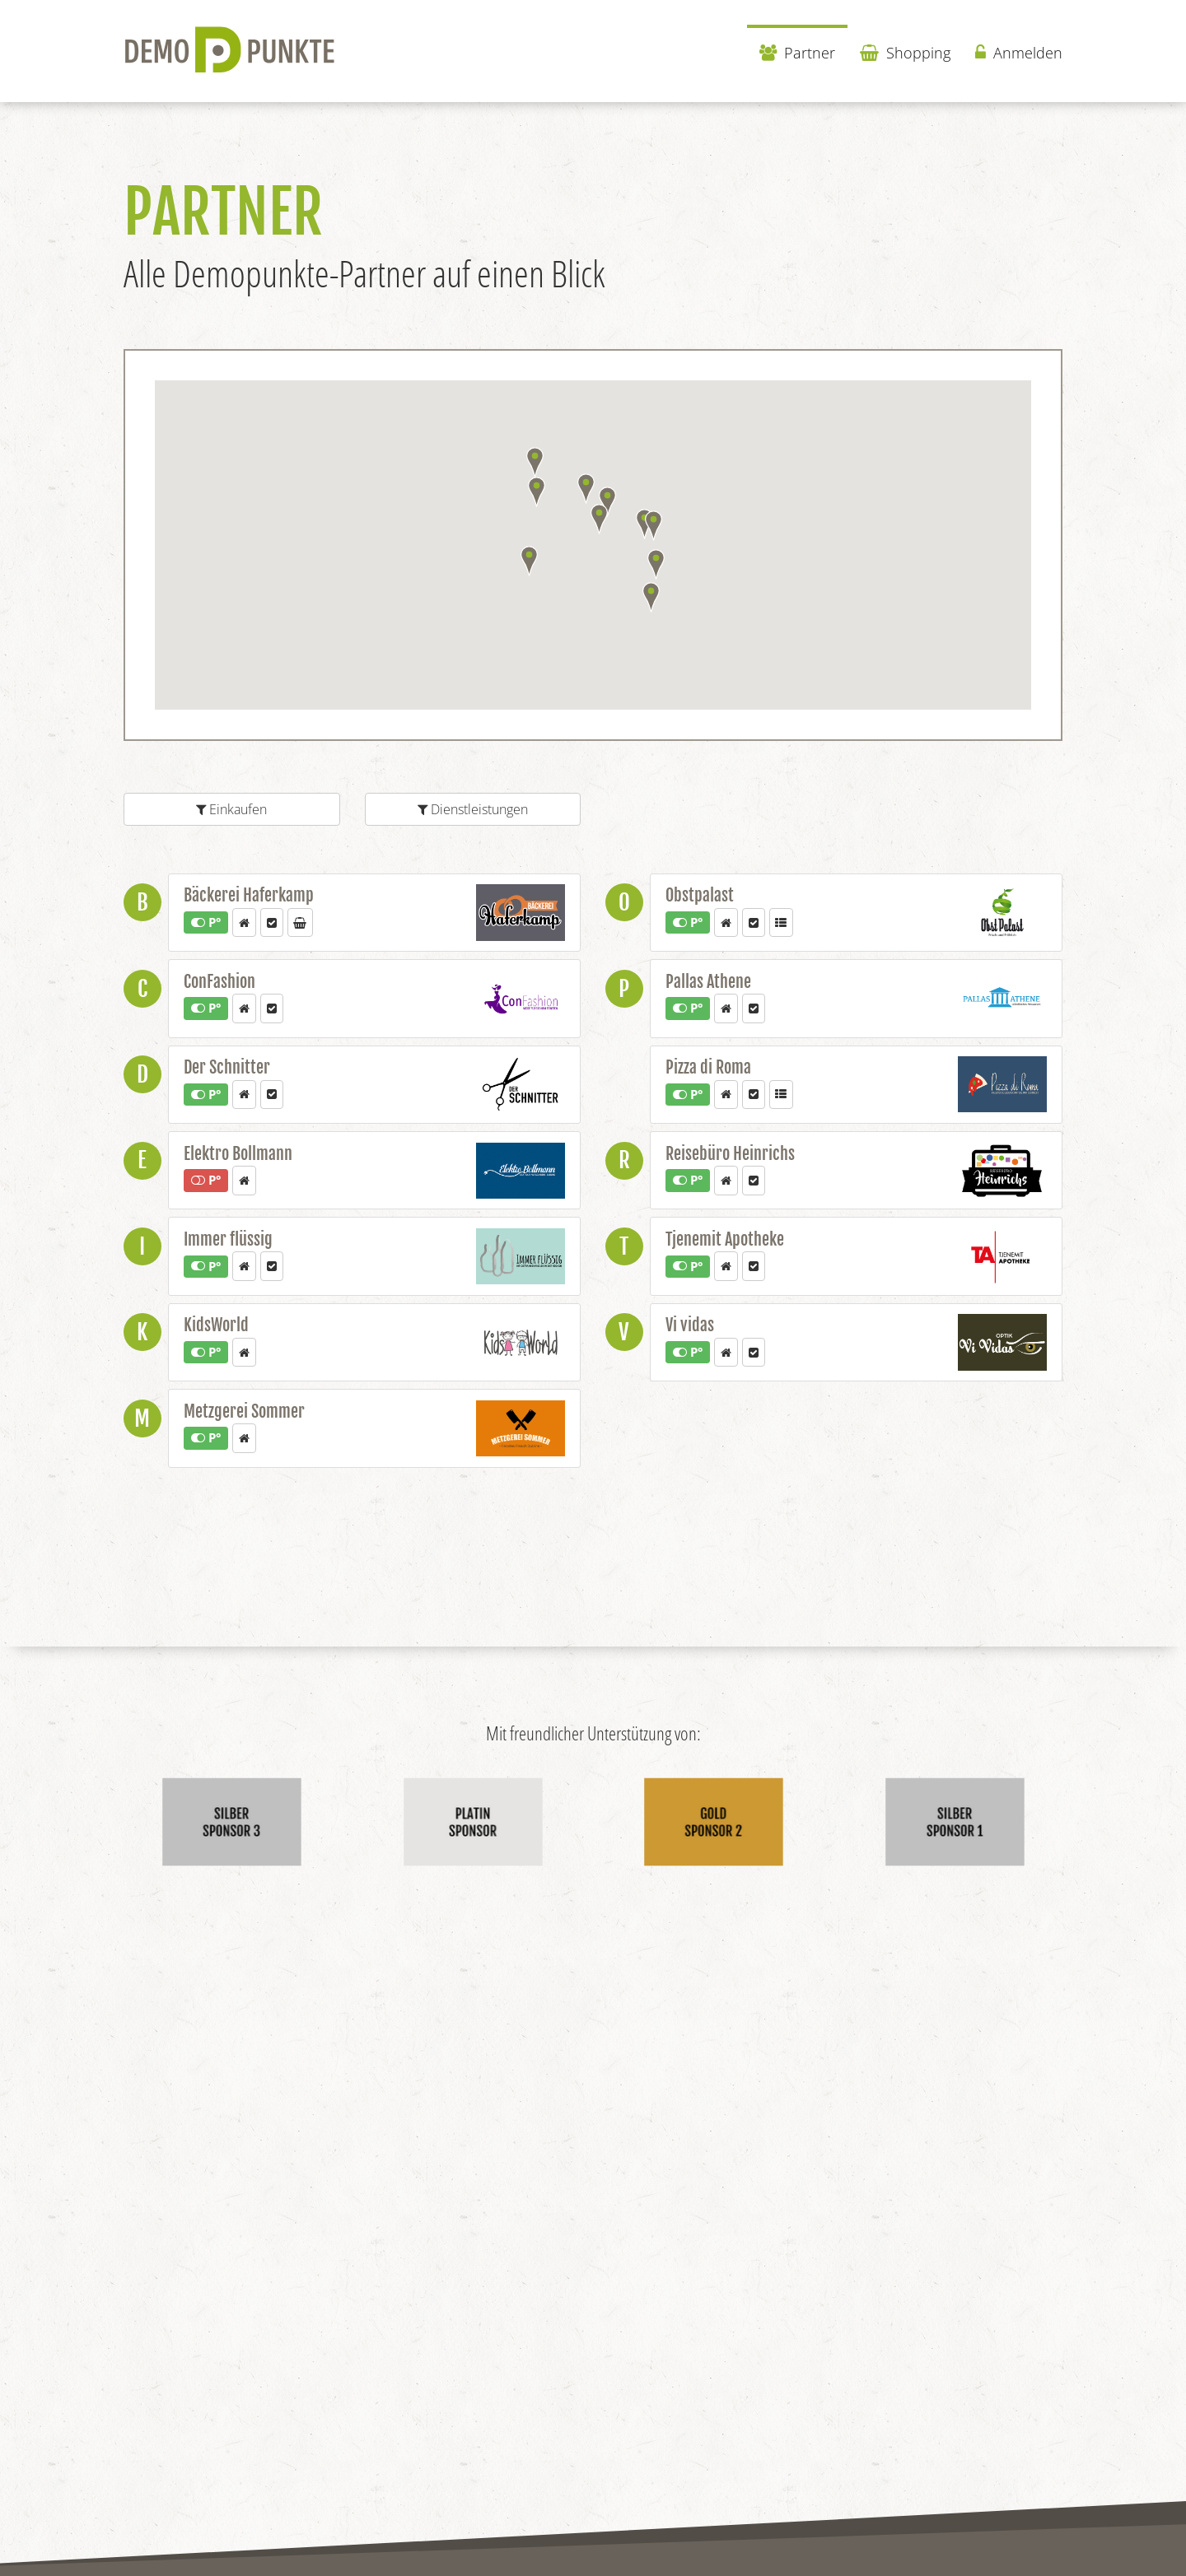  What do you see at coordinates (228, 1239) in the screenshot?
I see `Immer flüssig` at bounding box center [228, 1239].